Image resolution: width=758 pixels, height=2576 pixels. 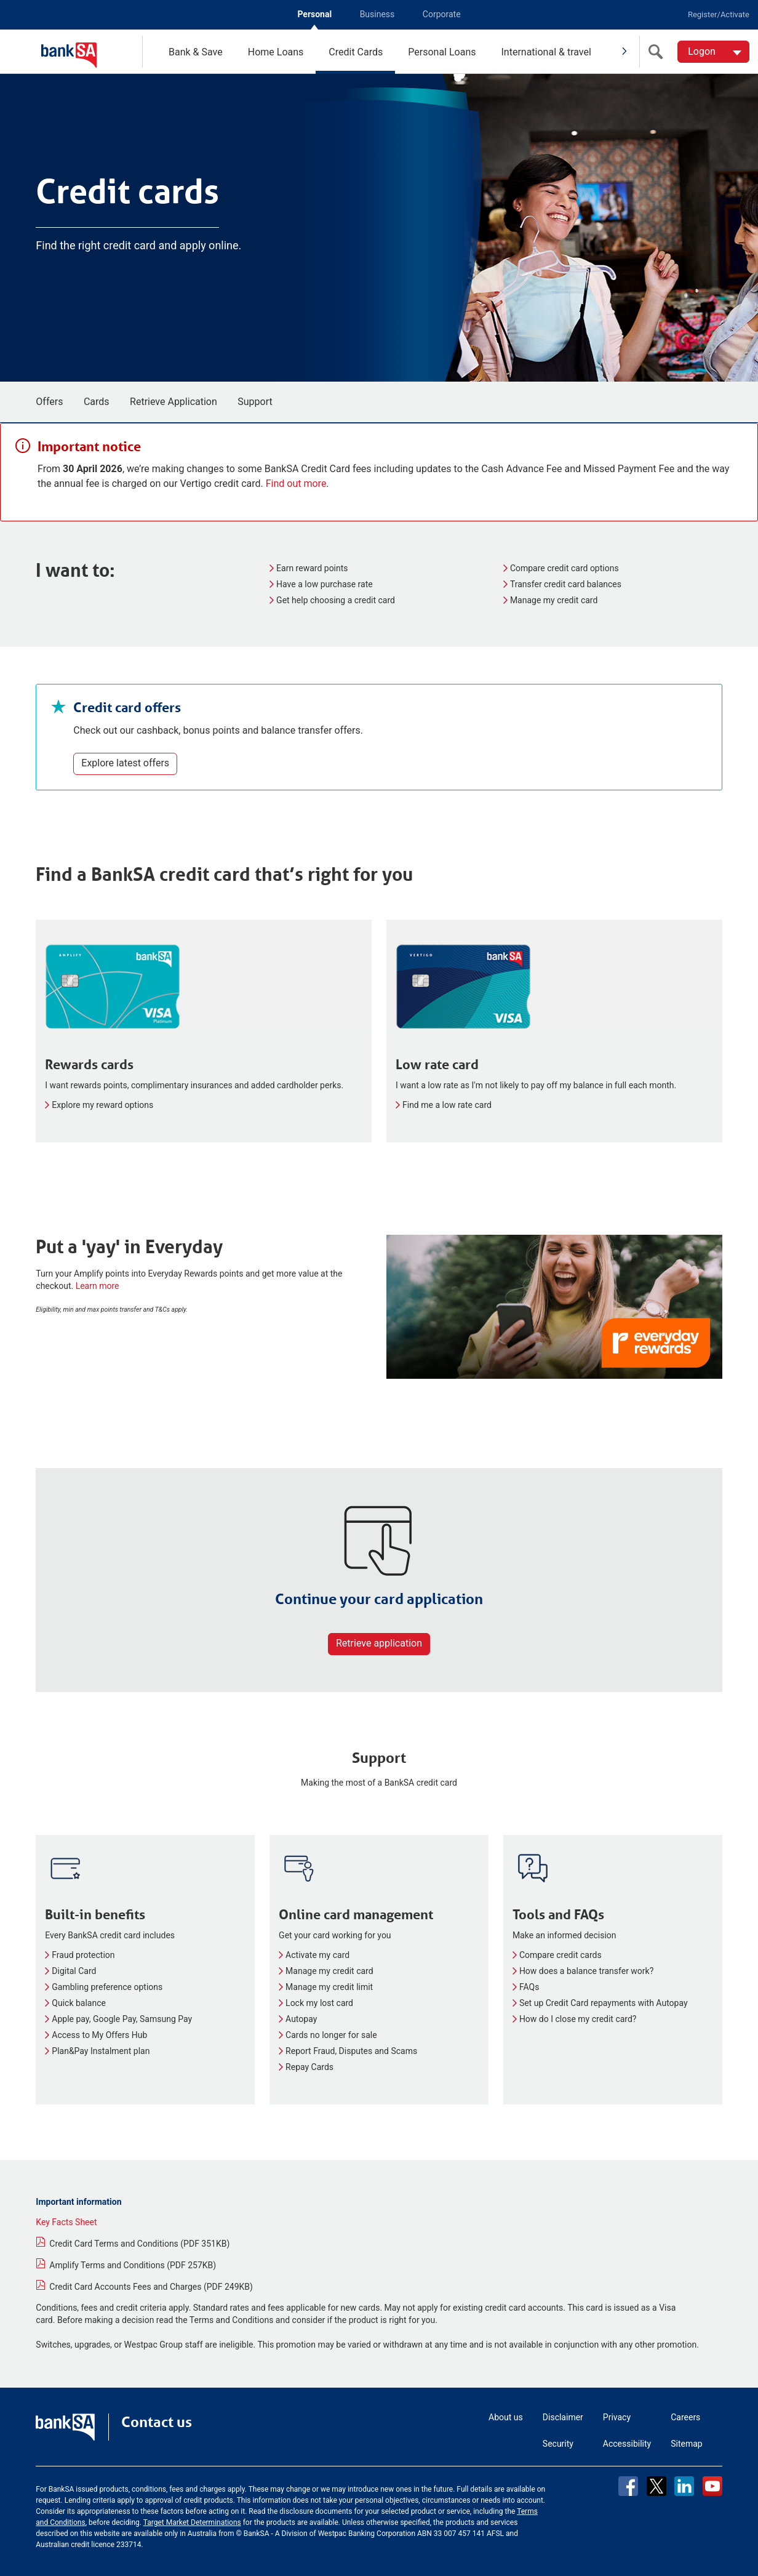 What do you see at coordinates (101, 2051) in the screenshot?
I see `Plan&Pay Instalment plan` at bounding box center [101, 2051].